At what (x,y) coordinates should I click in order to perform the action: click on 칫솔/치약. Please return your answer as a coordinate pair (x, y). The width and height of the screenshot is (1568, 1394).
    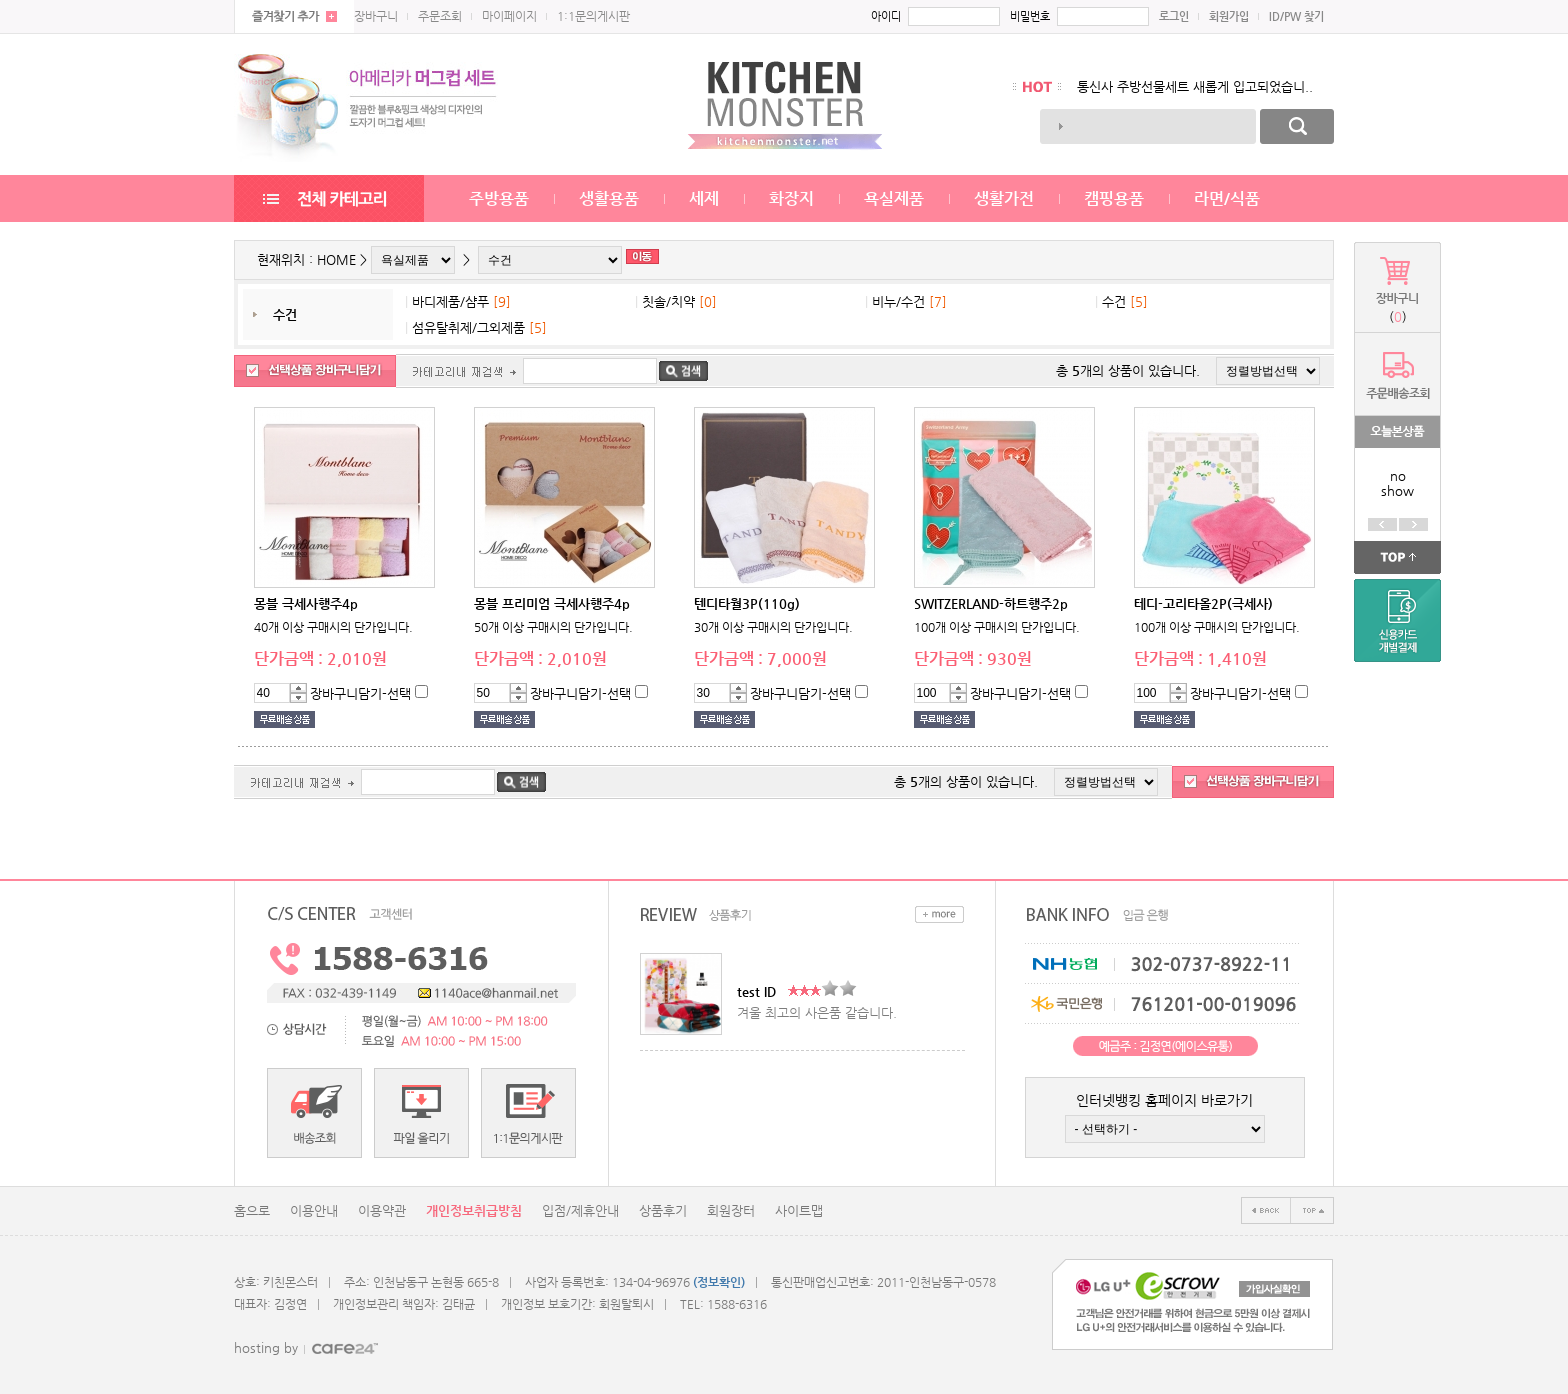
    Looking at the image, I should click on (668, 301).